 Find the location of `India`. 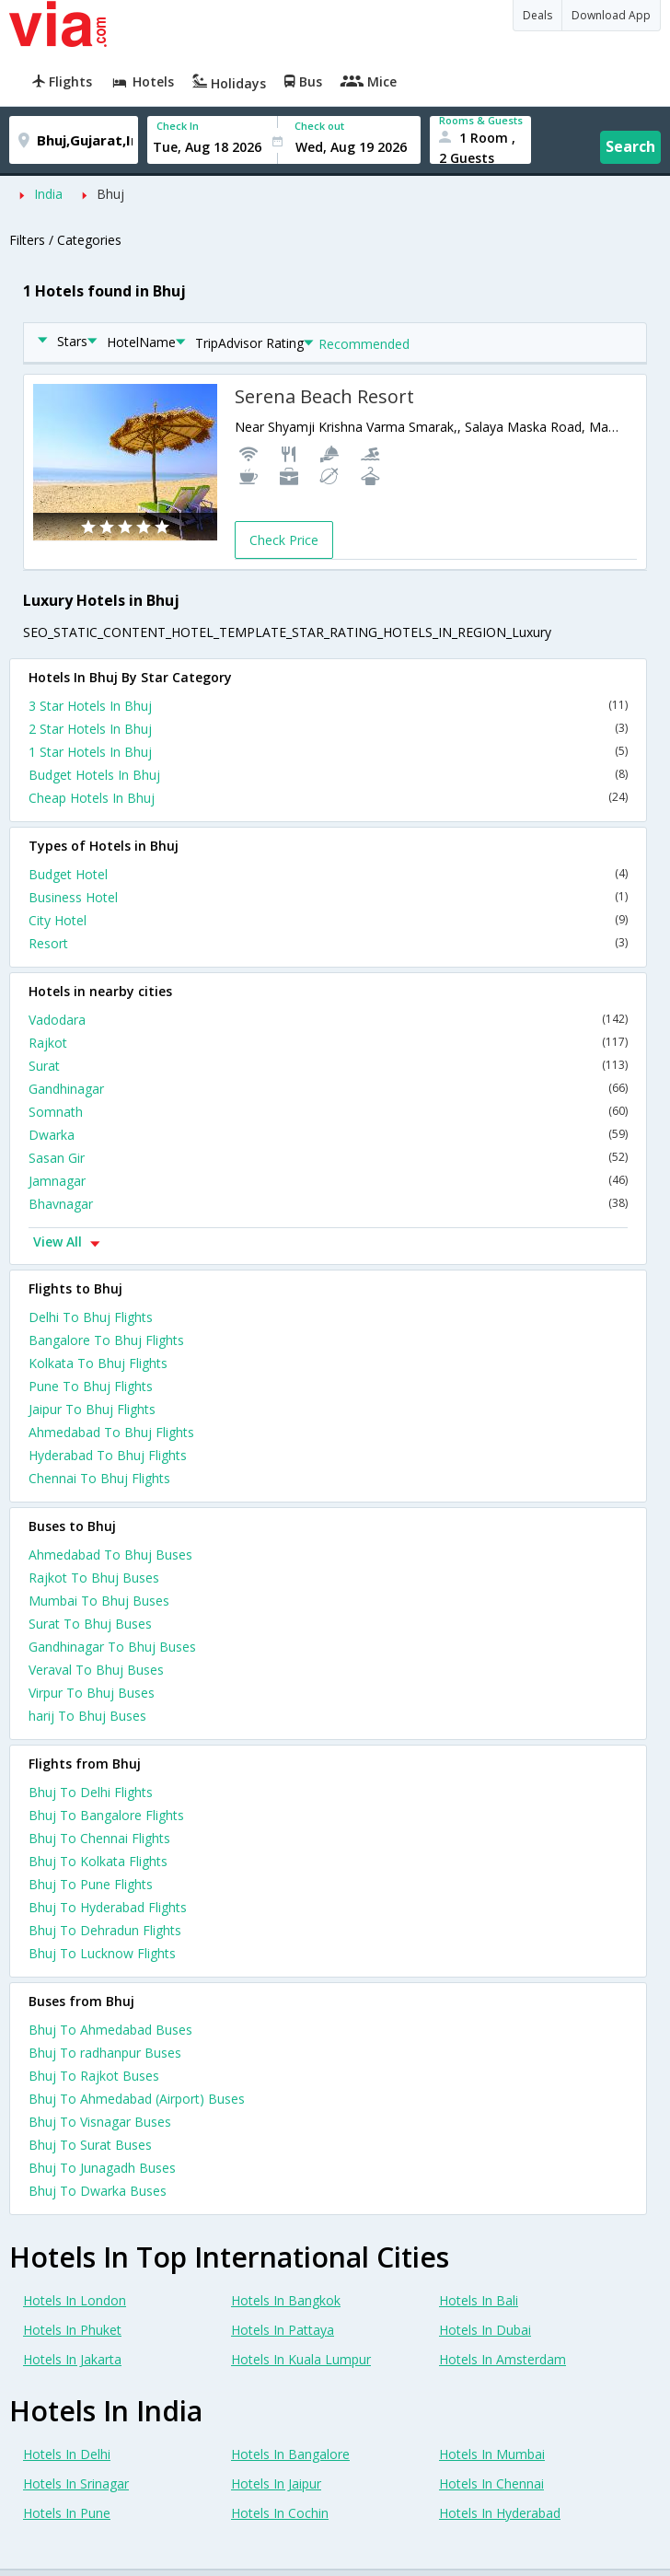

India is located at coordinates (48, 194).